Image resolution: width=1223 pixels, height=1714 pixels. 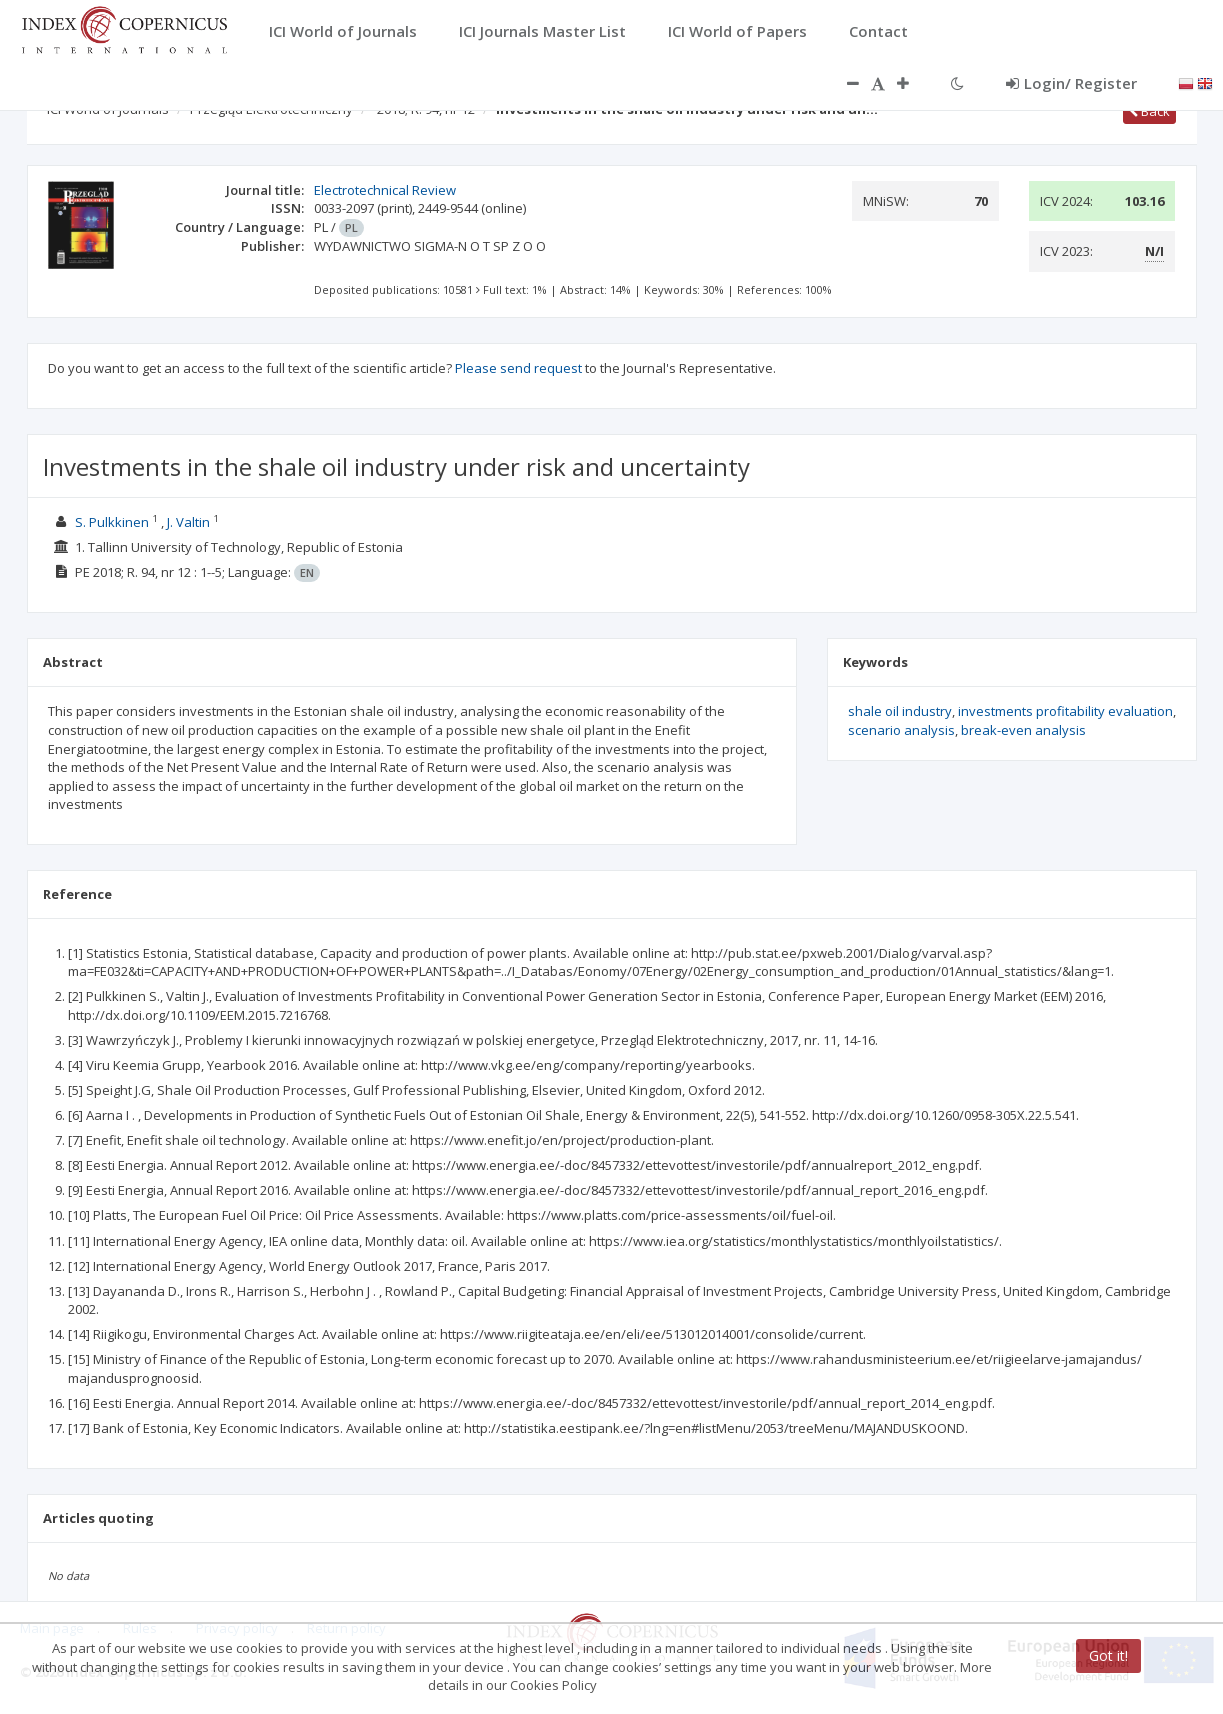 What do you see at coordinates (901, 730) in the screenshot?
I see `scenario analysis` at bounding box center [901, 730].